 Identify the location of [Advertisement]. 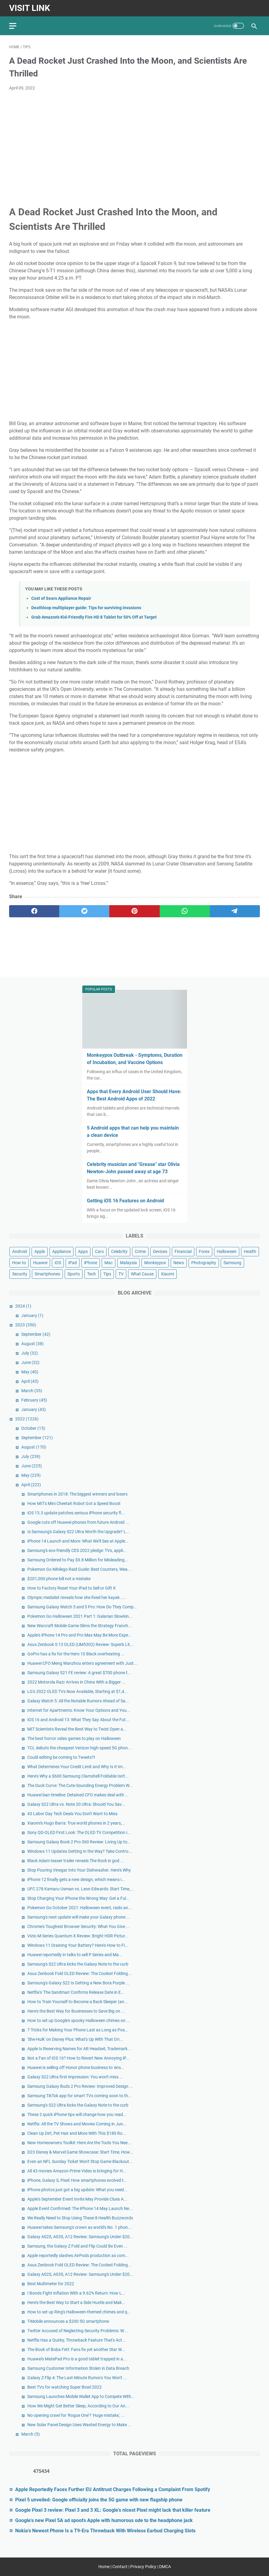
(134, 141).